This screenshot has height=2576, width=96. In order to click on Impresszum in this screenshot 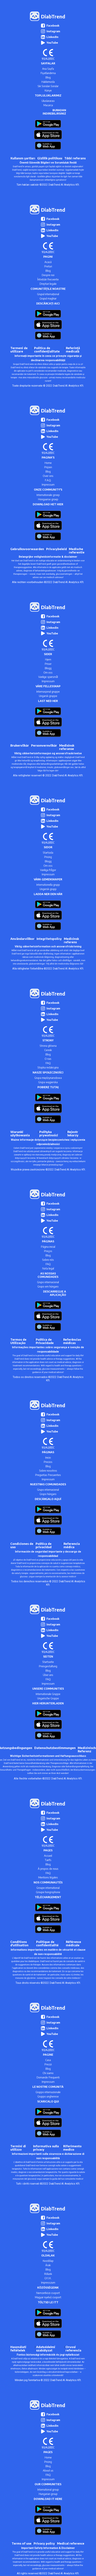, I will do `click(48, 2282)`.